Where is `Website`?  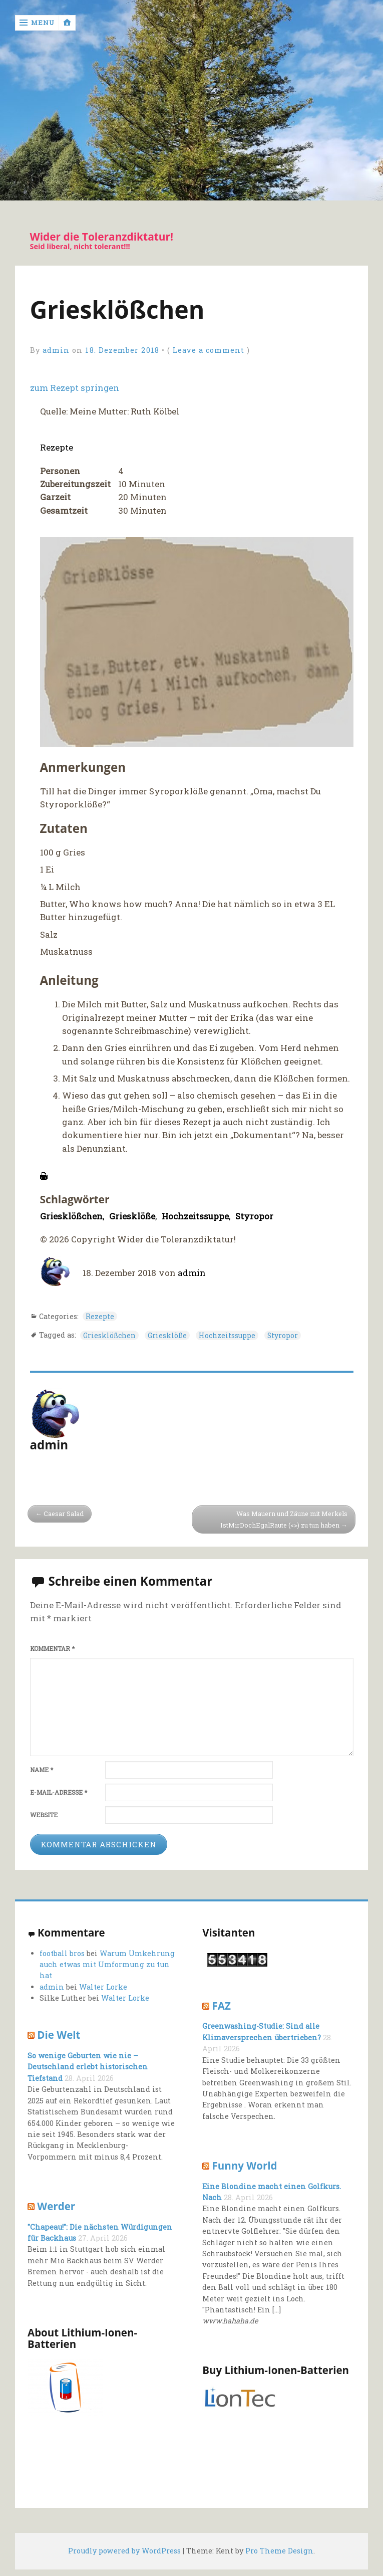 Website is located at coordinates (44, 1815).